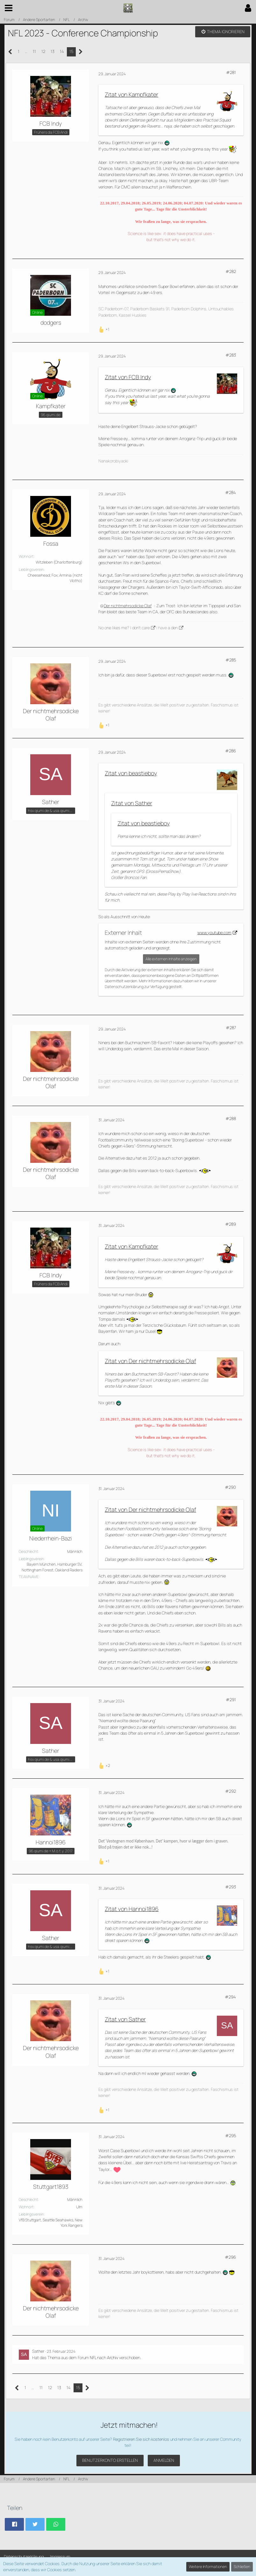 This screenshot has height=2576, width=256. Describe the element at coordinates (230, 660) in the screenshot. I see `#285 [Teilen]` at that location.